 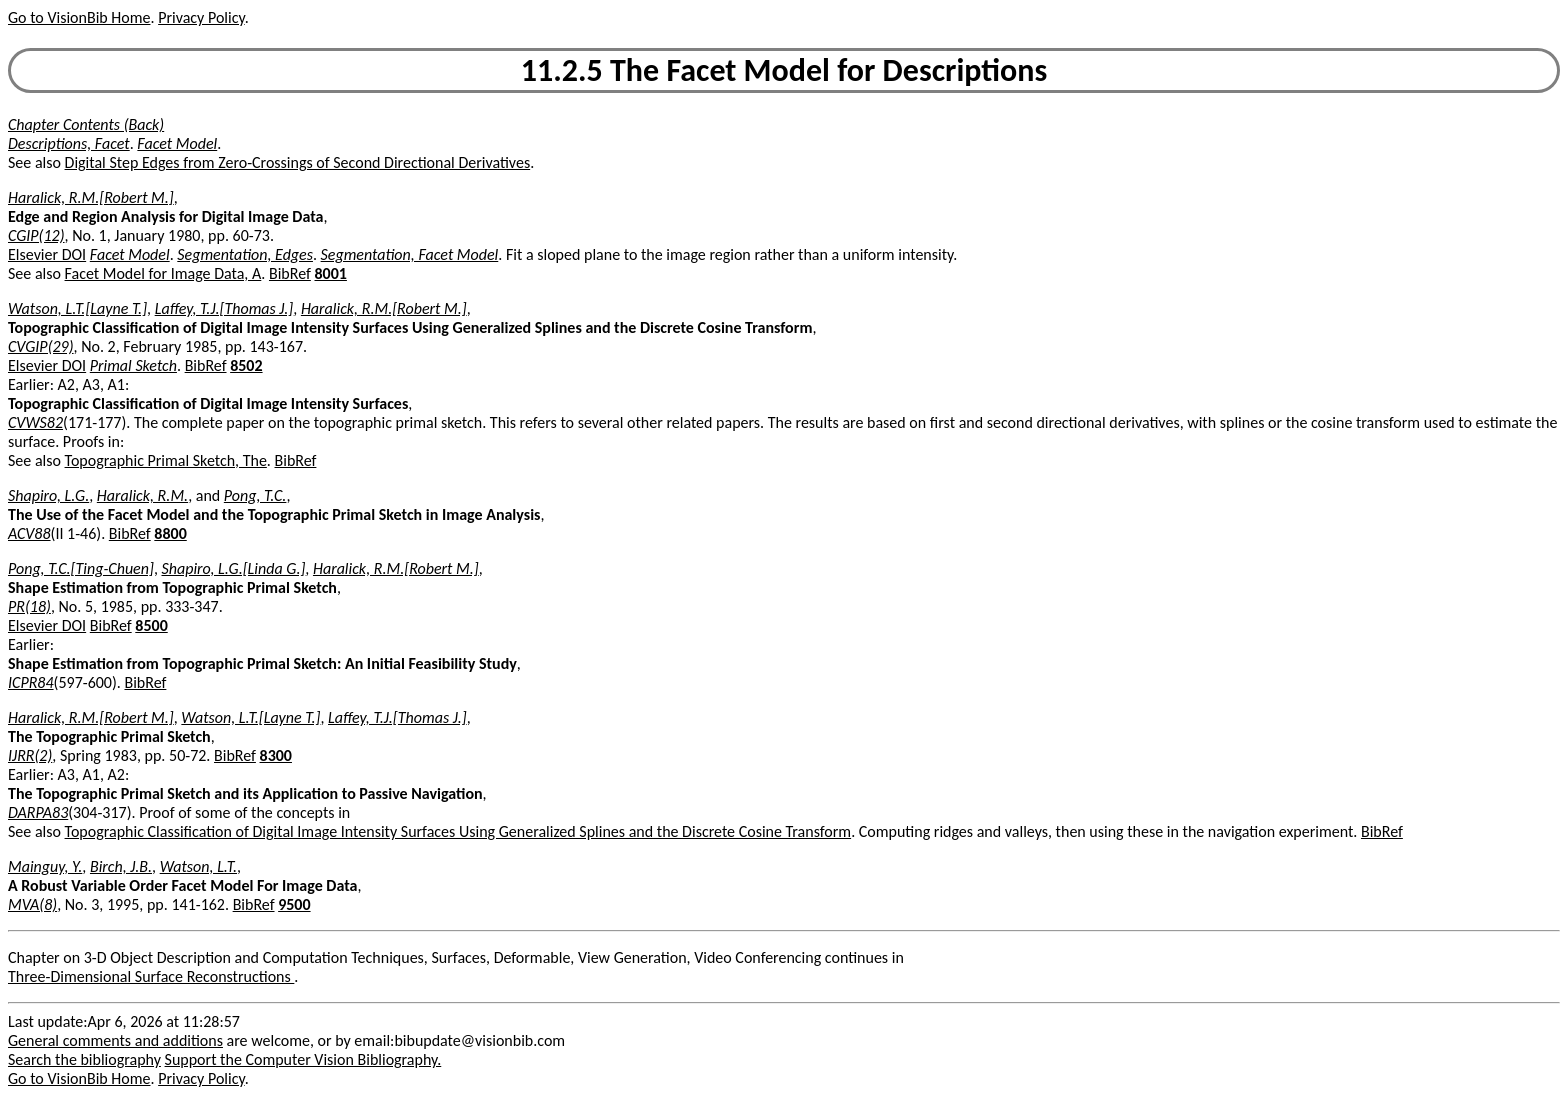 I want to click on Topographic Primal Sketch, The, so click(x=166, y=460).